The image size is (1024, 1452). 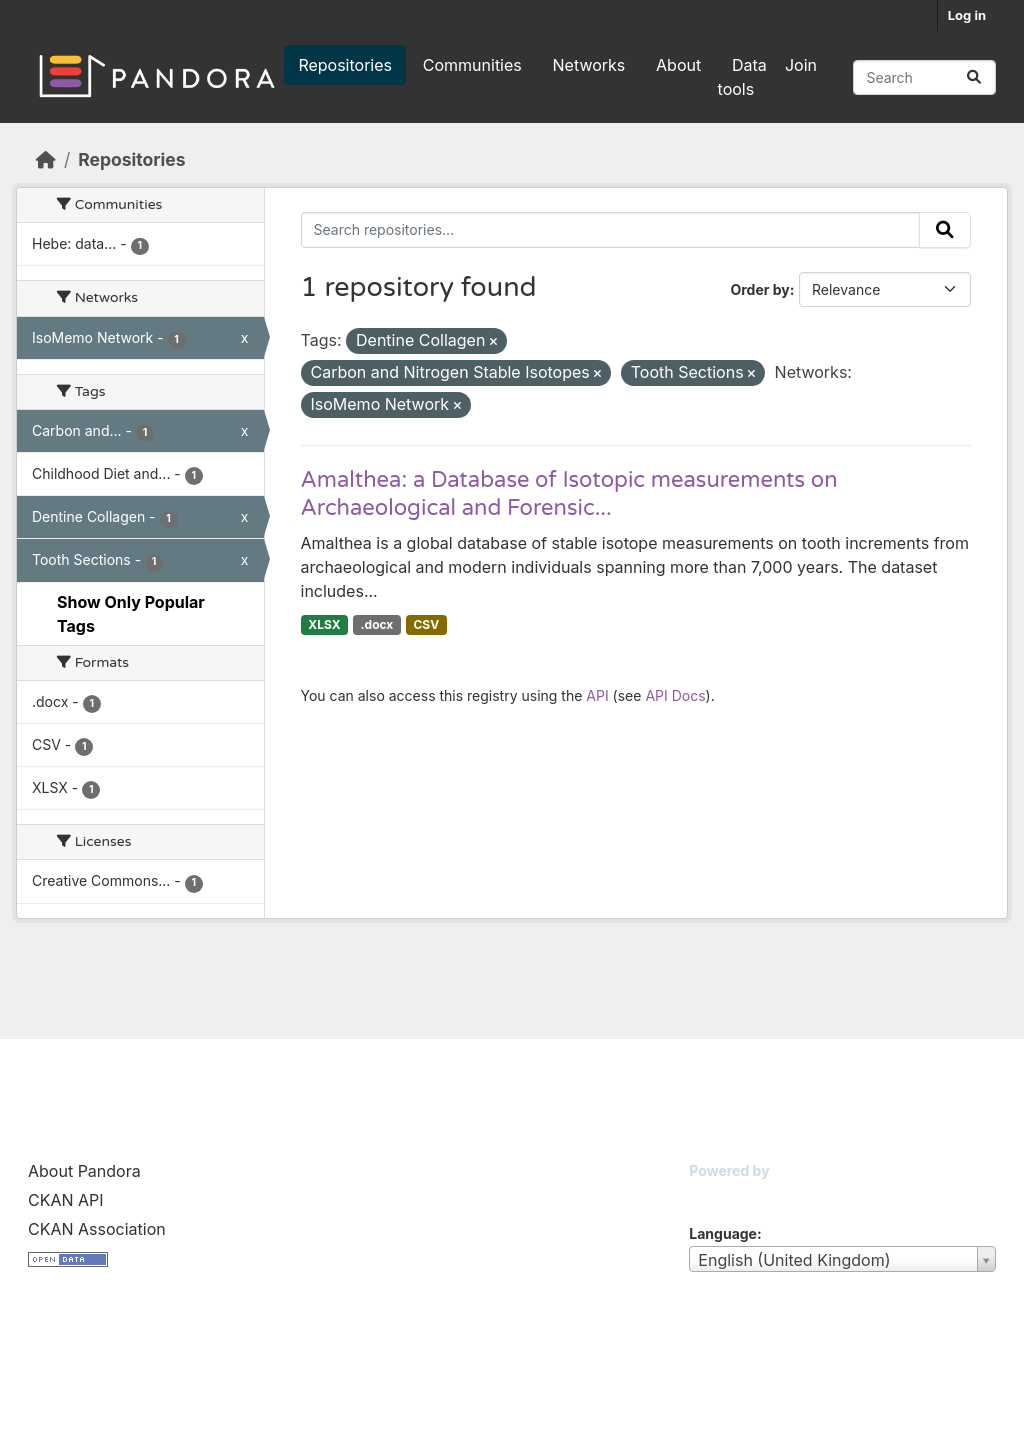 What do you see at coordinates (66, 1200) in the screenshot?
I see `CKAN API` at bounding box center [66, 1200].